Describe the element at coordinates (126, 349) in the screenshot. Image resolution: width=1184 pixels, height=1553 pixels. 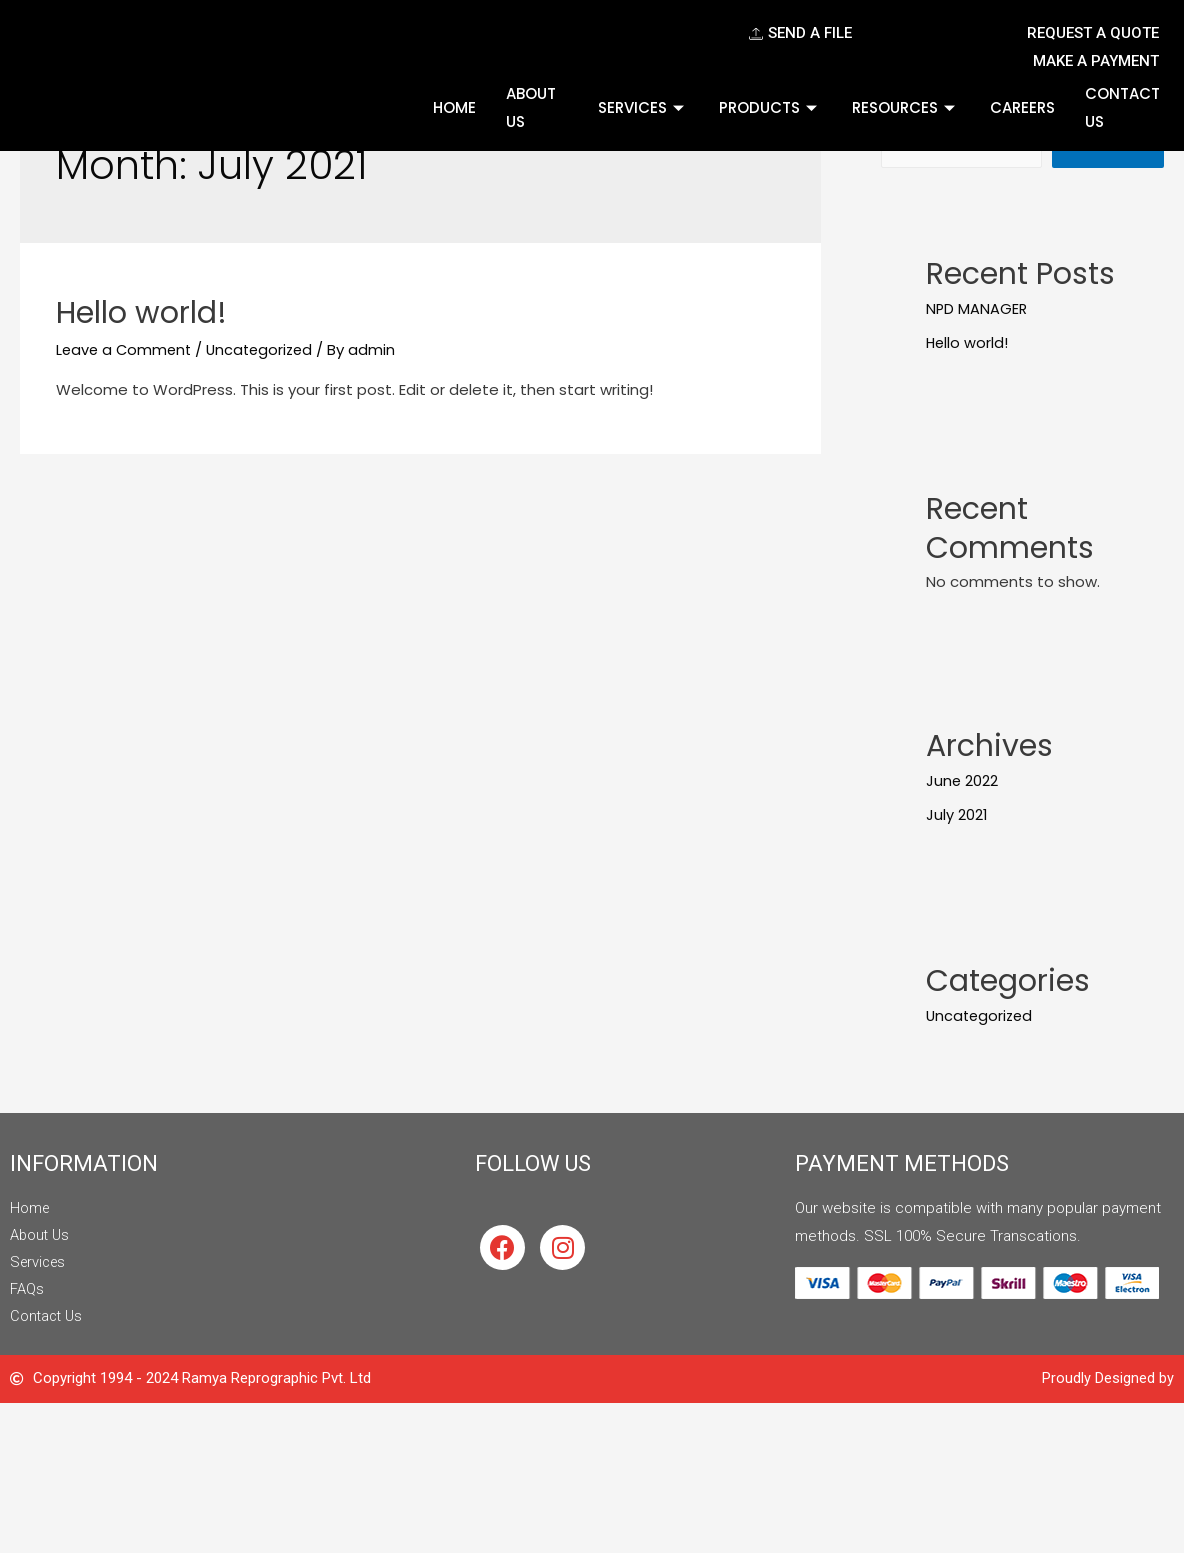
I see `Leave a Comment` at that location.